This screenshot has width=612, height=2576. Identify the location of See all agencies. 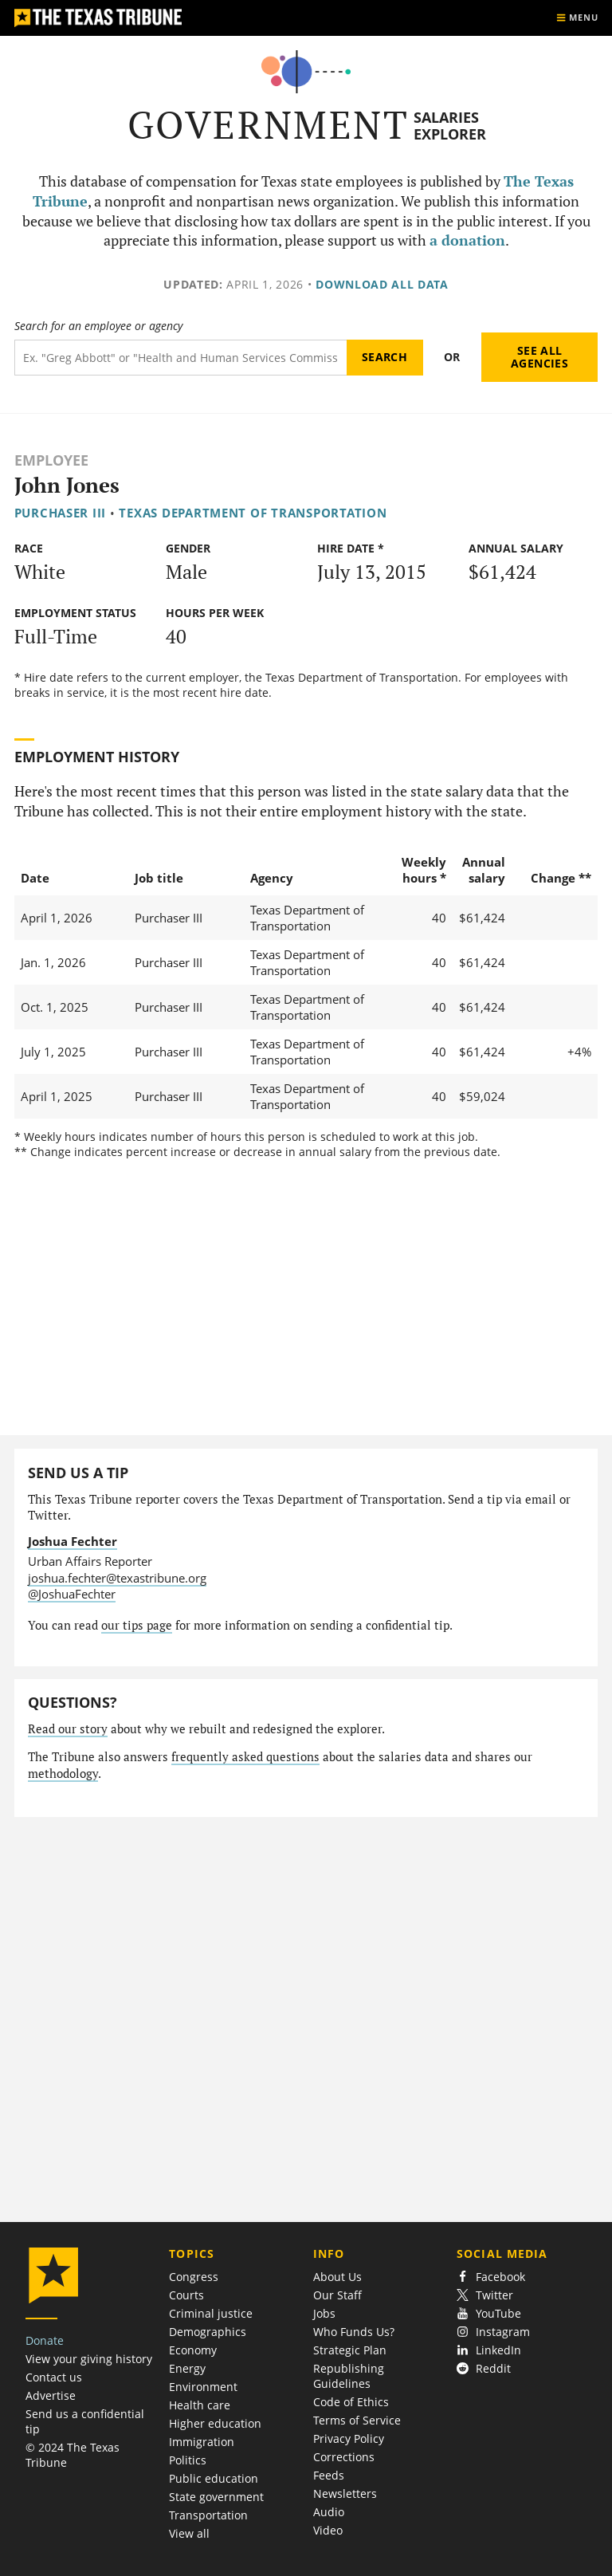
(539, 357).